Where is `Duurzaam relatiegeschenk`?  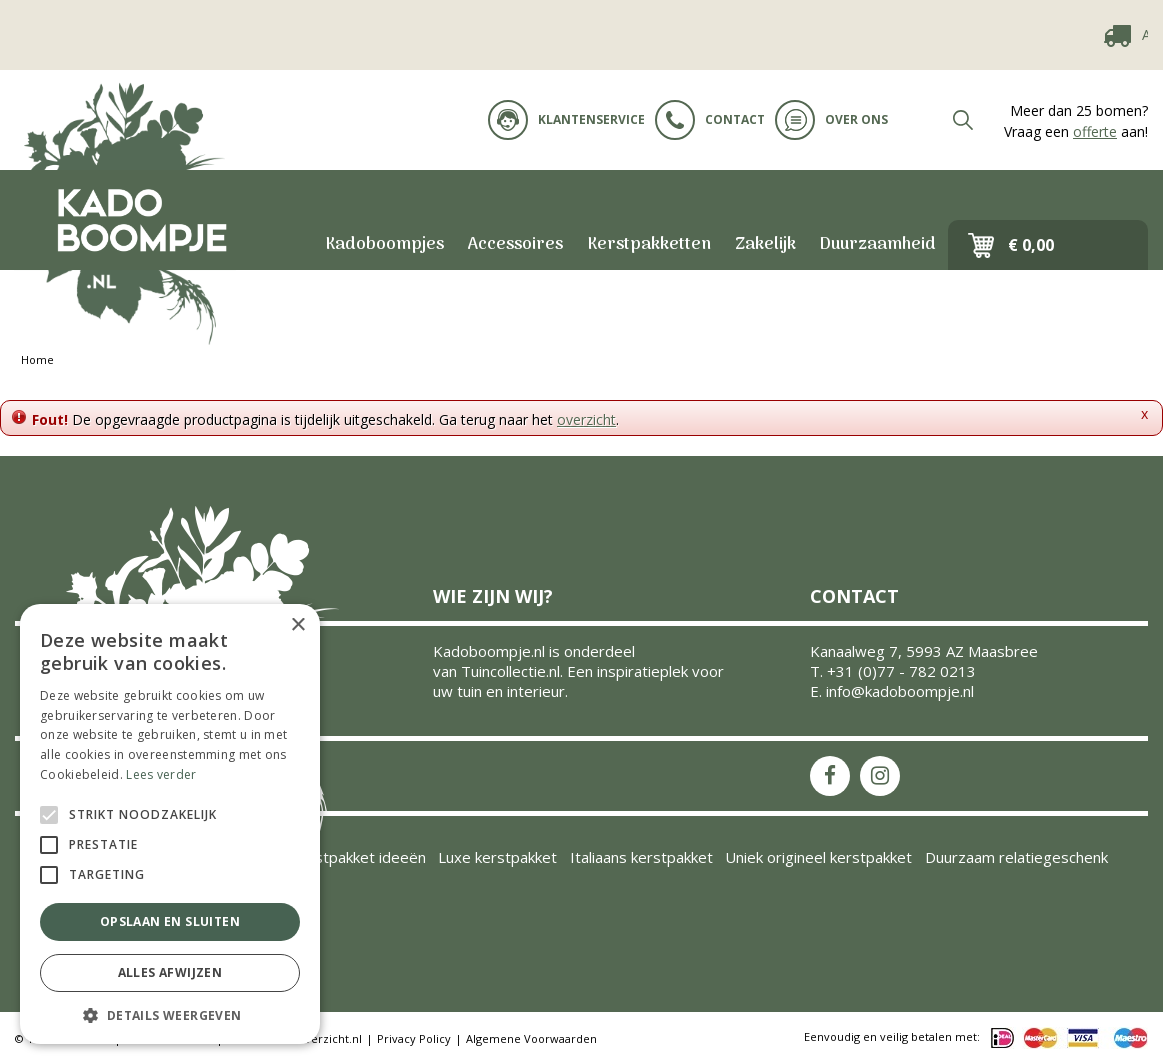 Duurzaam relatiegeschenk is located at coordinates (1016, 857).